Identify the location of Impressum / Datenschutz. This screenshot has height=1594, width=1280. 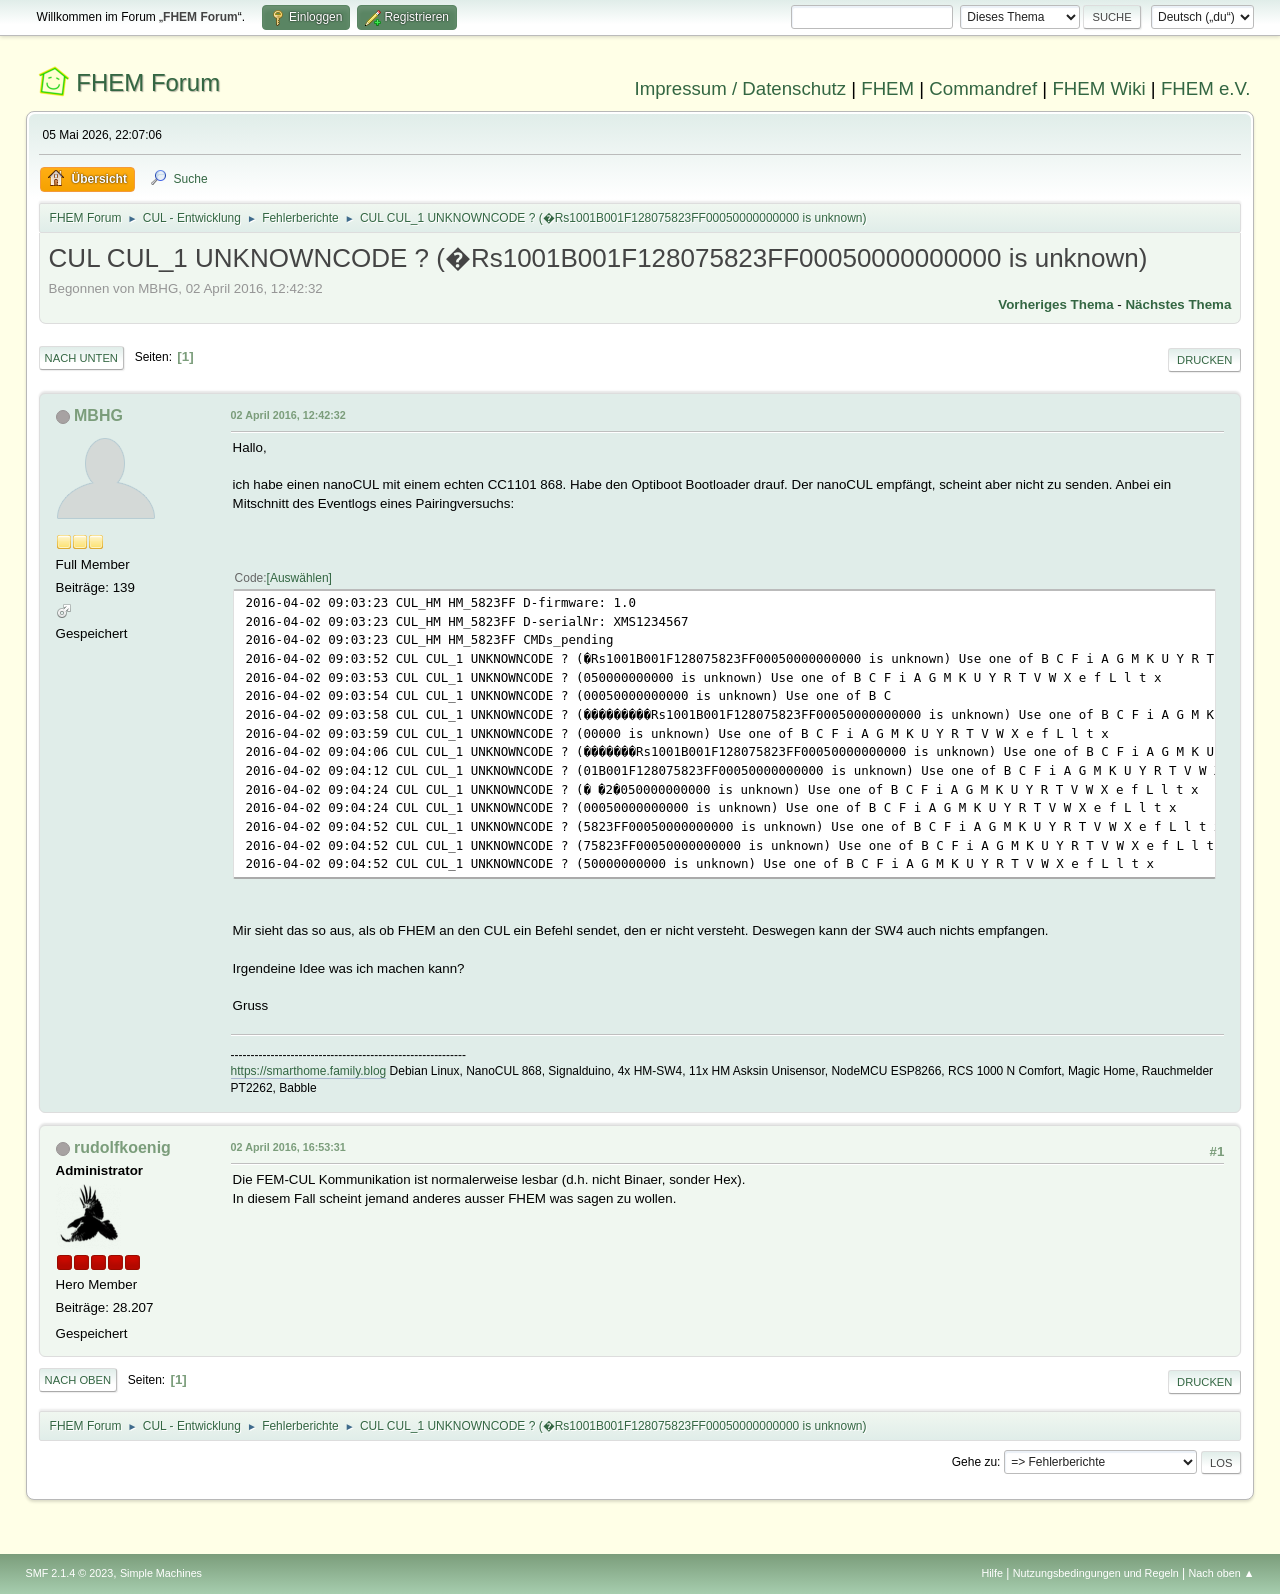
(741, 88).